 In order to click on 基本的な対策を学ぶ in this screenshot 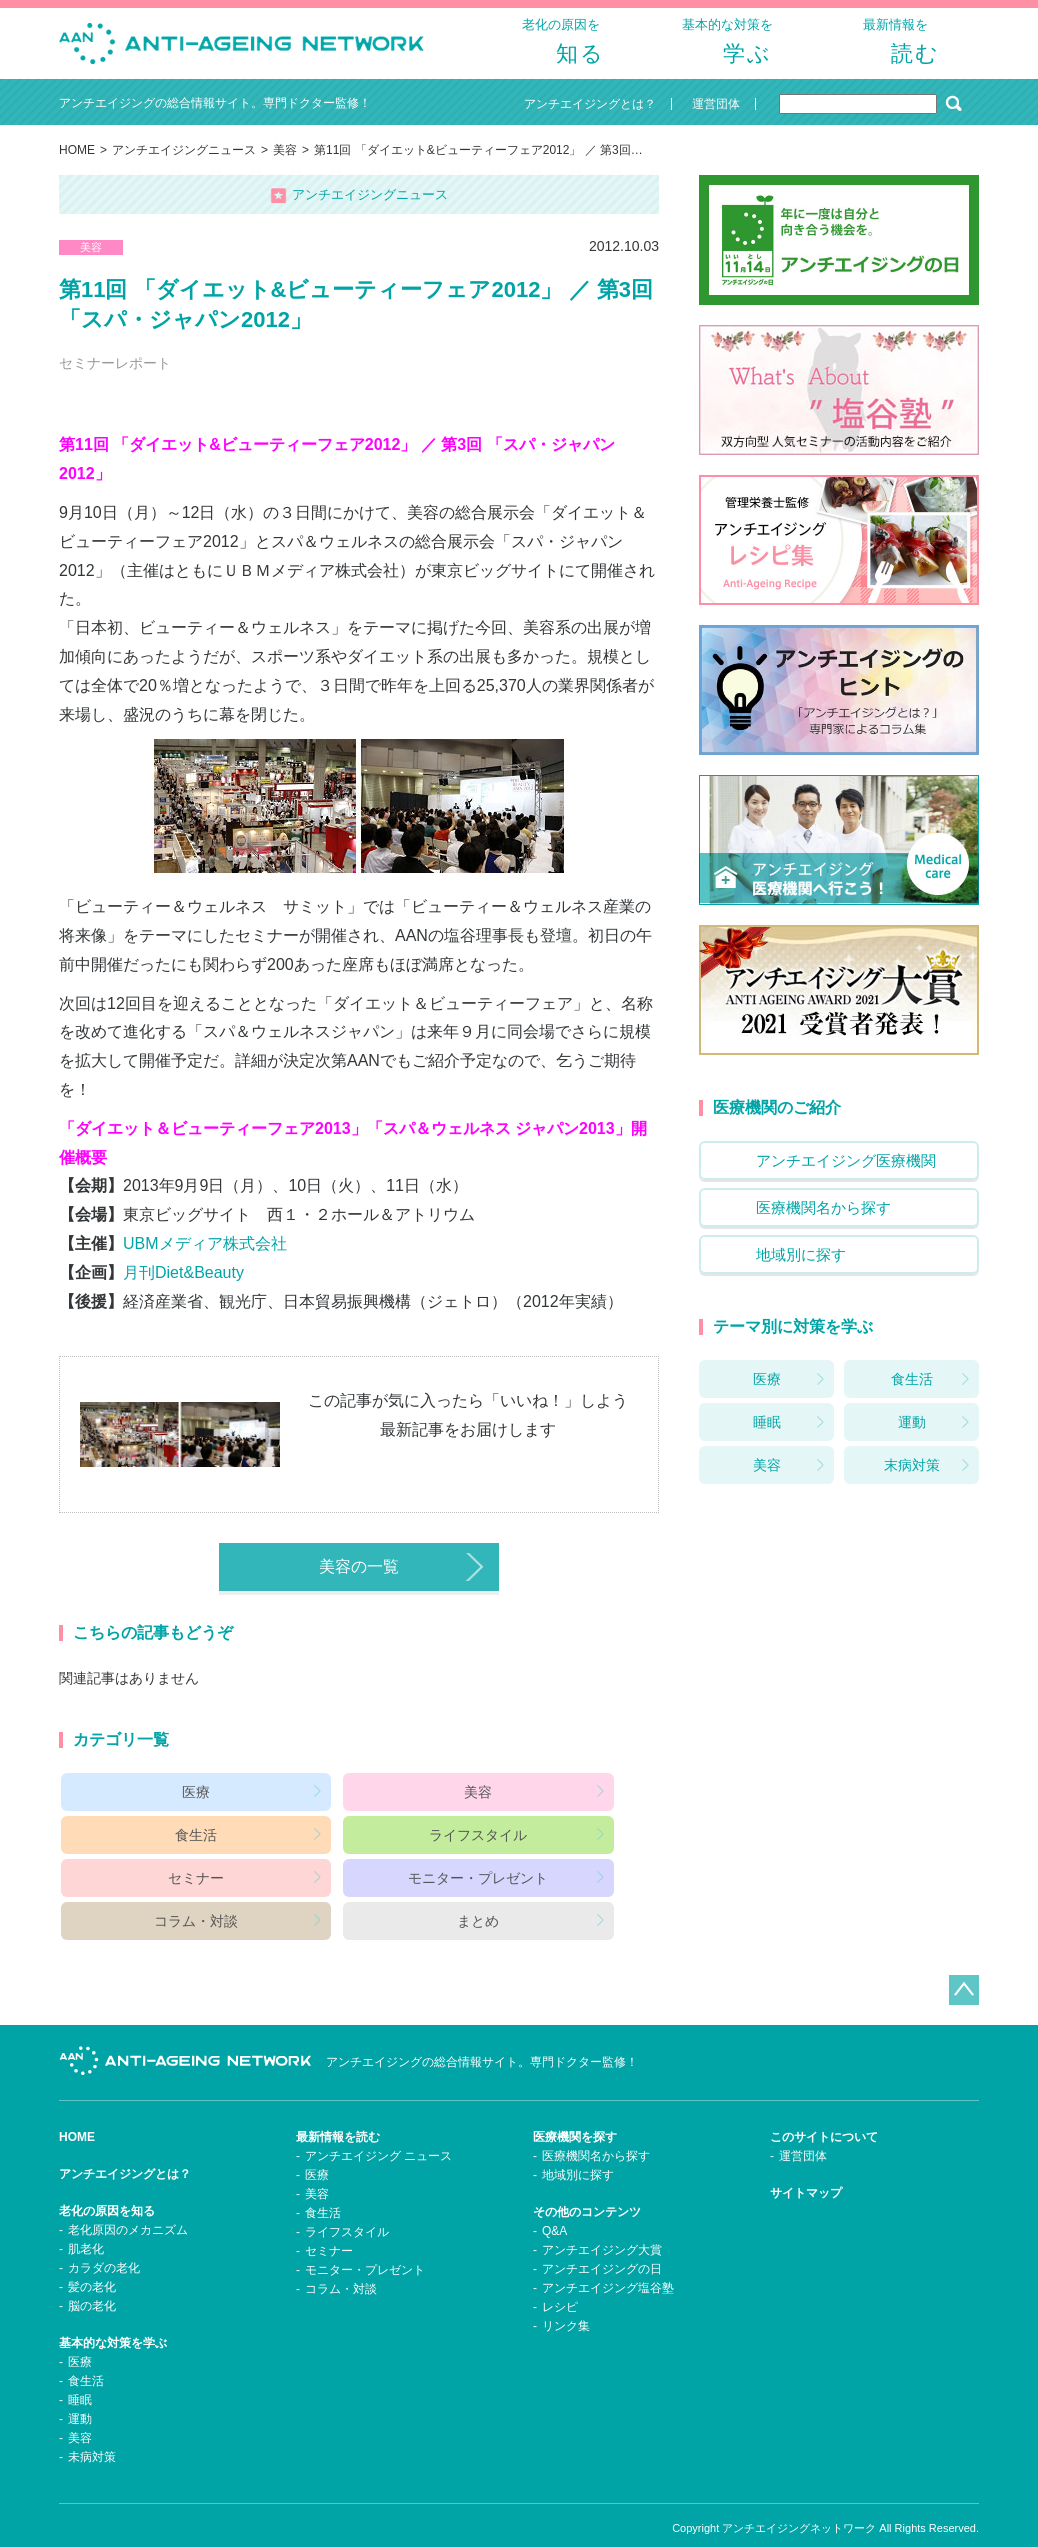, I will do `click(113, 2316)`.